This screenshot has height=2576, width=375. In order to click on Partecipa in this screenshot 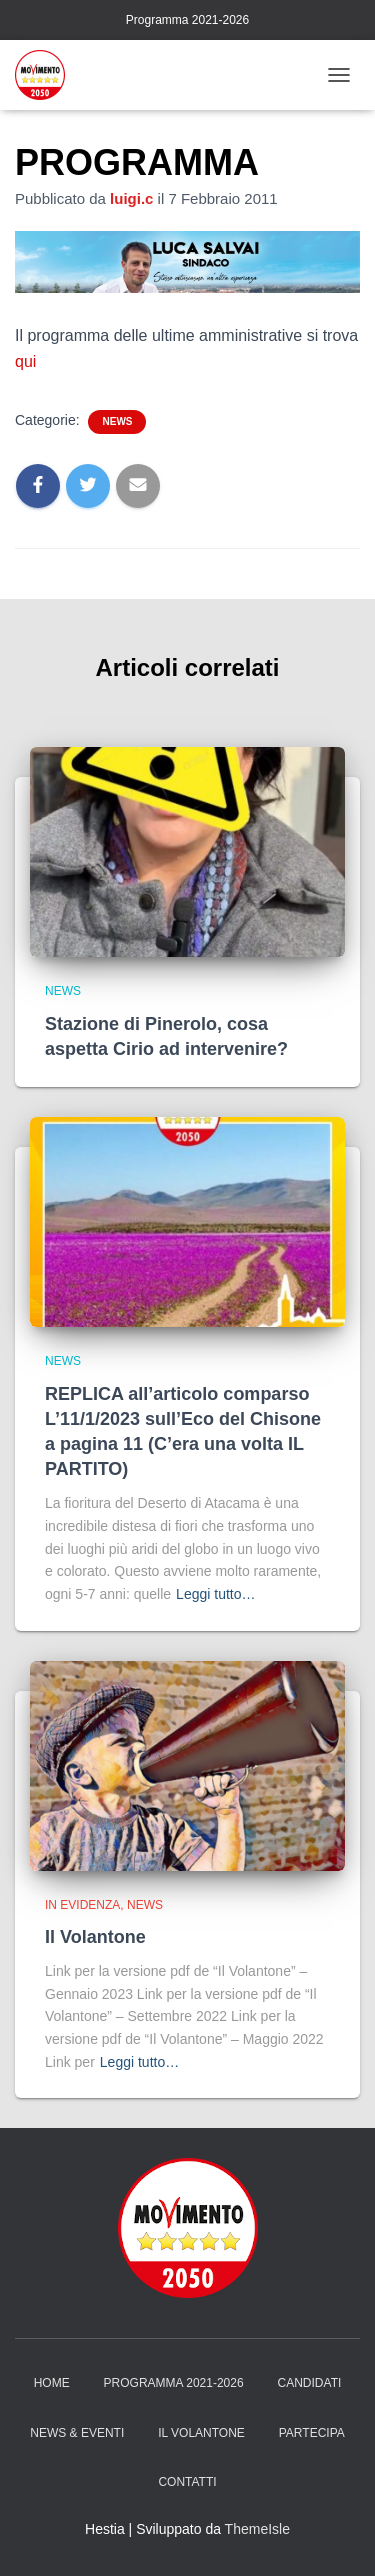, I will do `click(312, 2433)`.